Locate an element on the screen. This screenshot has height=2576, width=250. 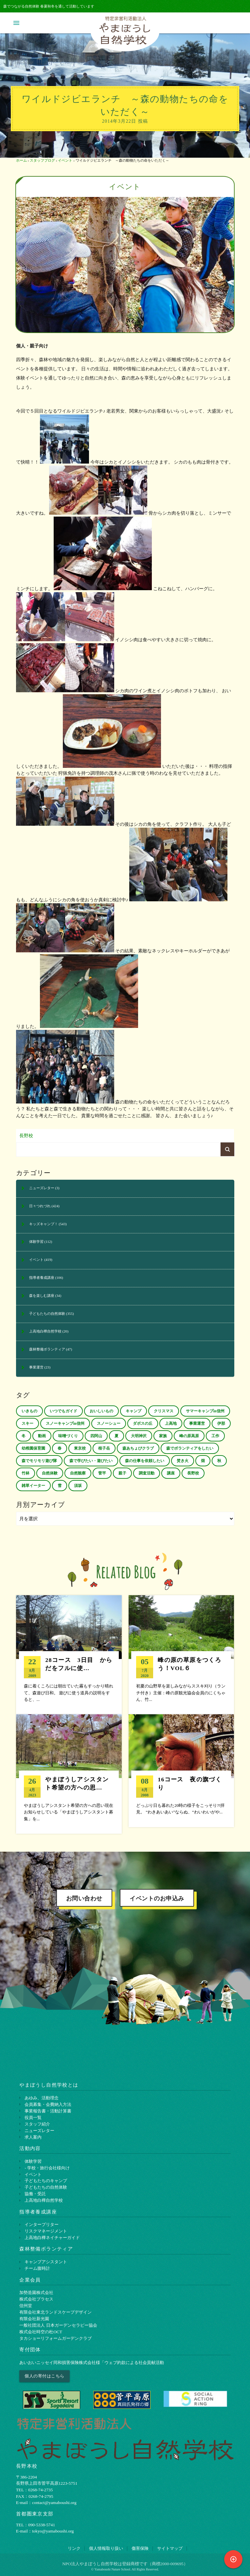
イベント is located at coordinates (65, 160).